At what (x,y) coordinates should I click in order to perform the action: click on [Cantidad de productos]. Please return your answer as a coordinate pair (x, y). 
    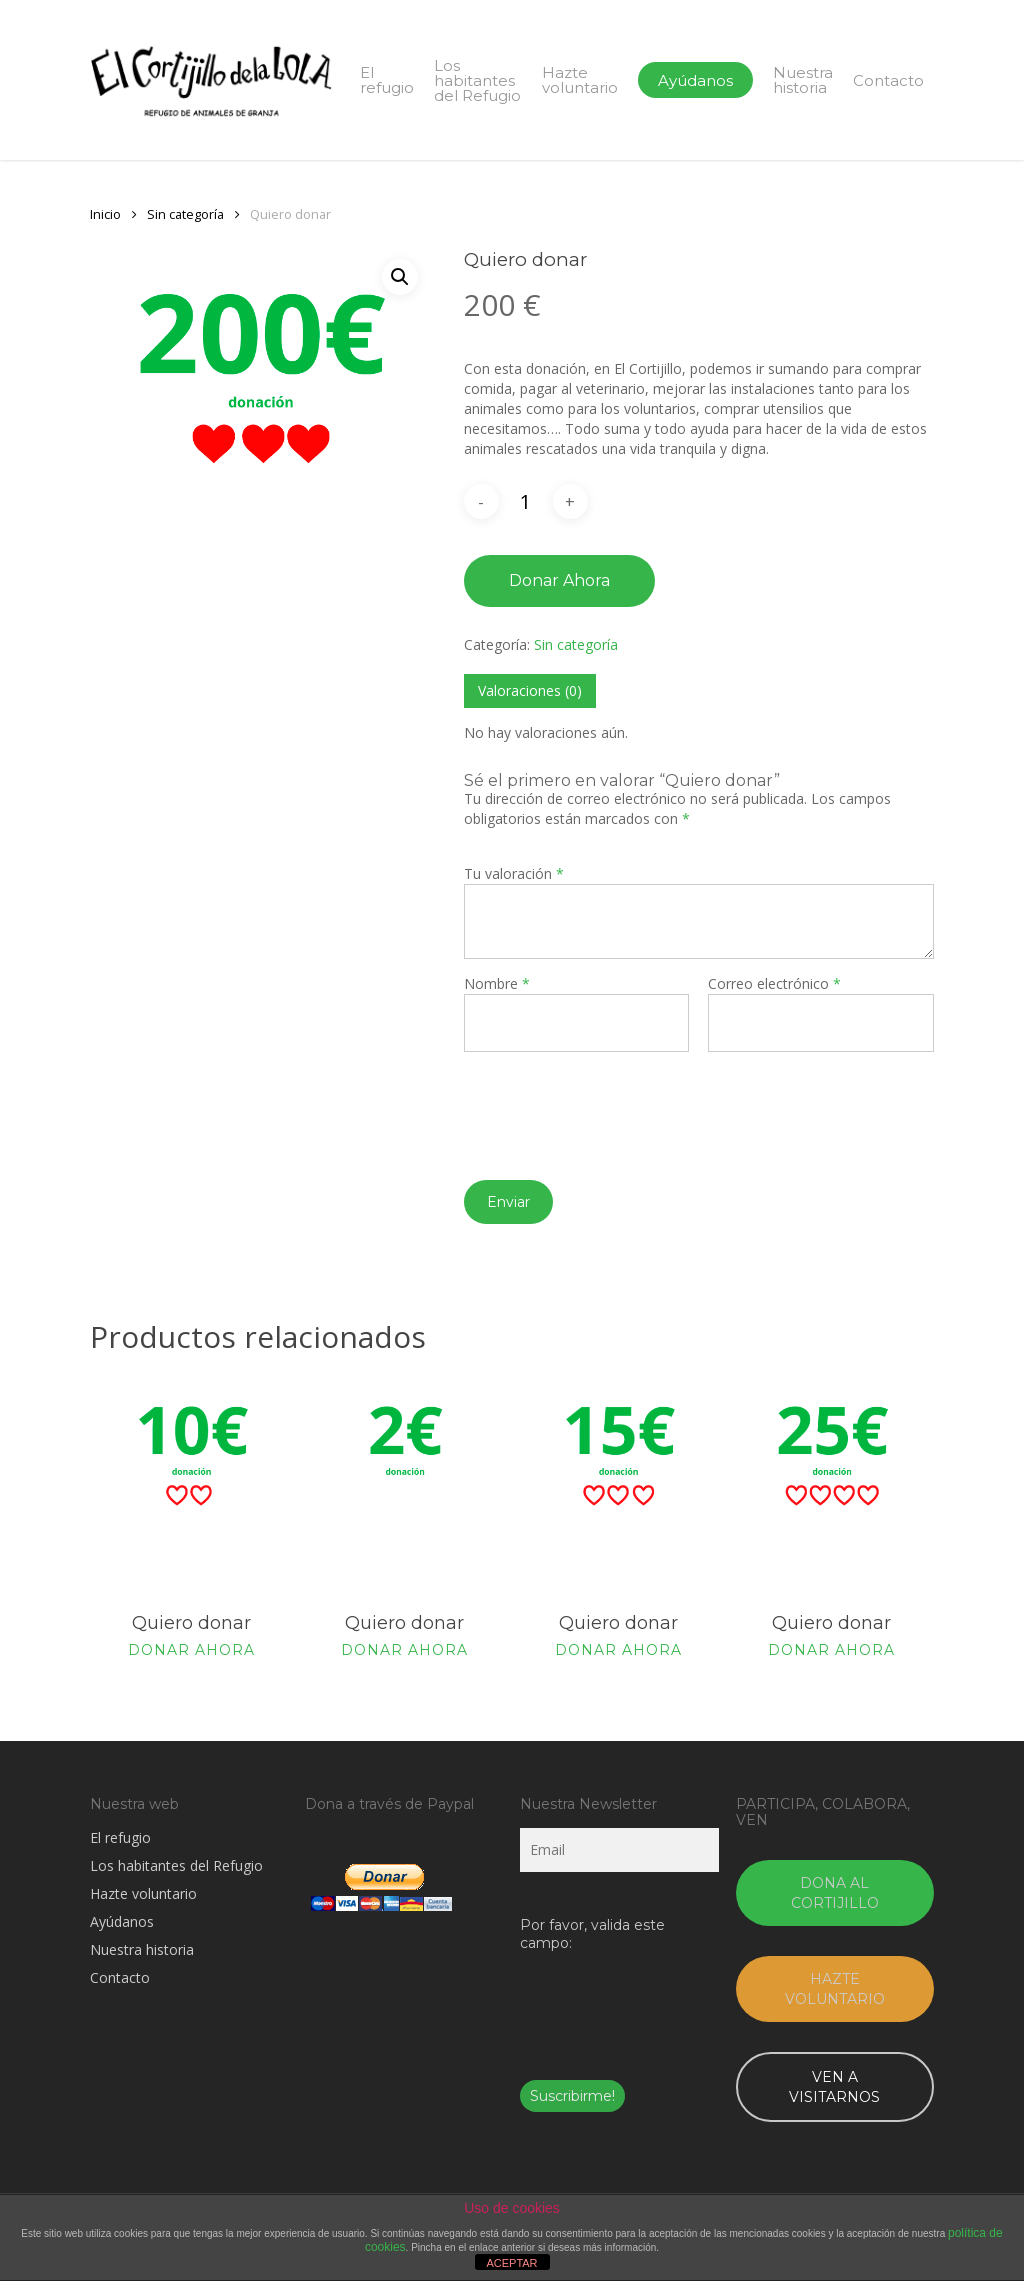
    Looking at the image, I should click on (526, 502).